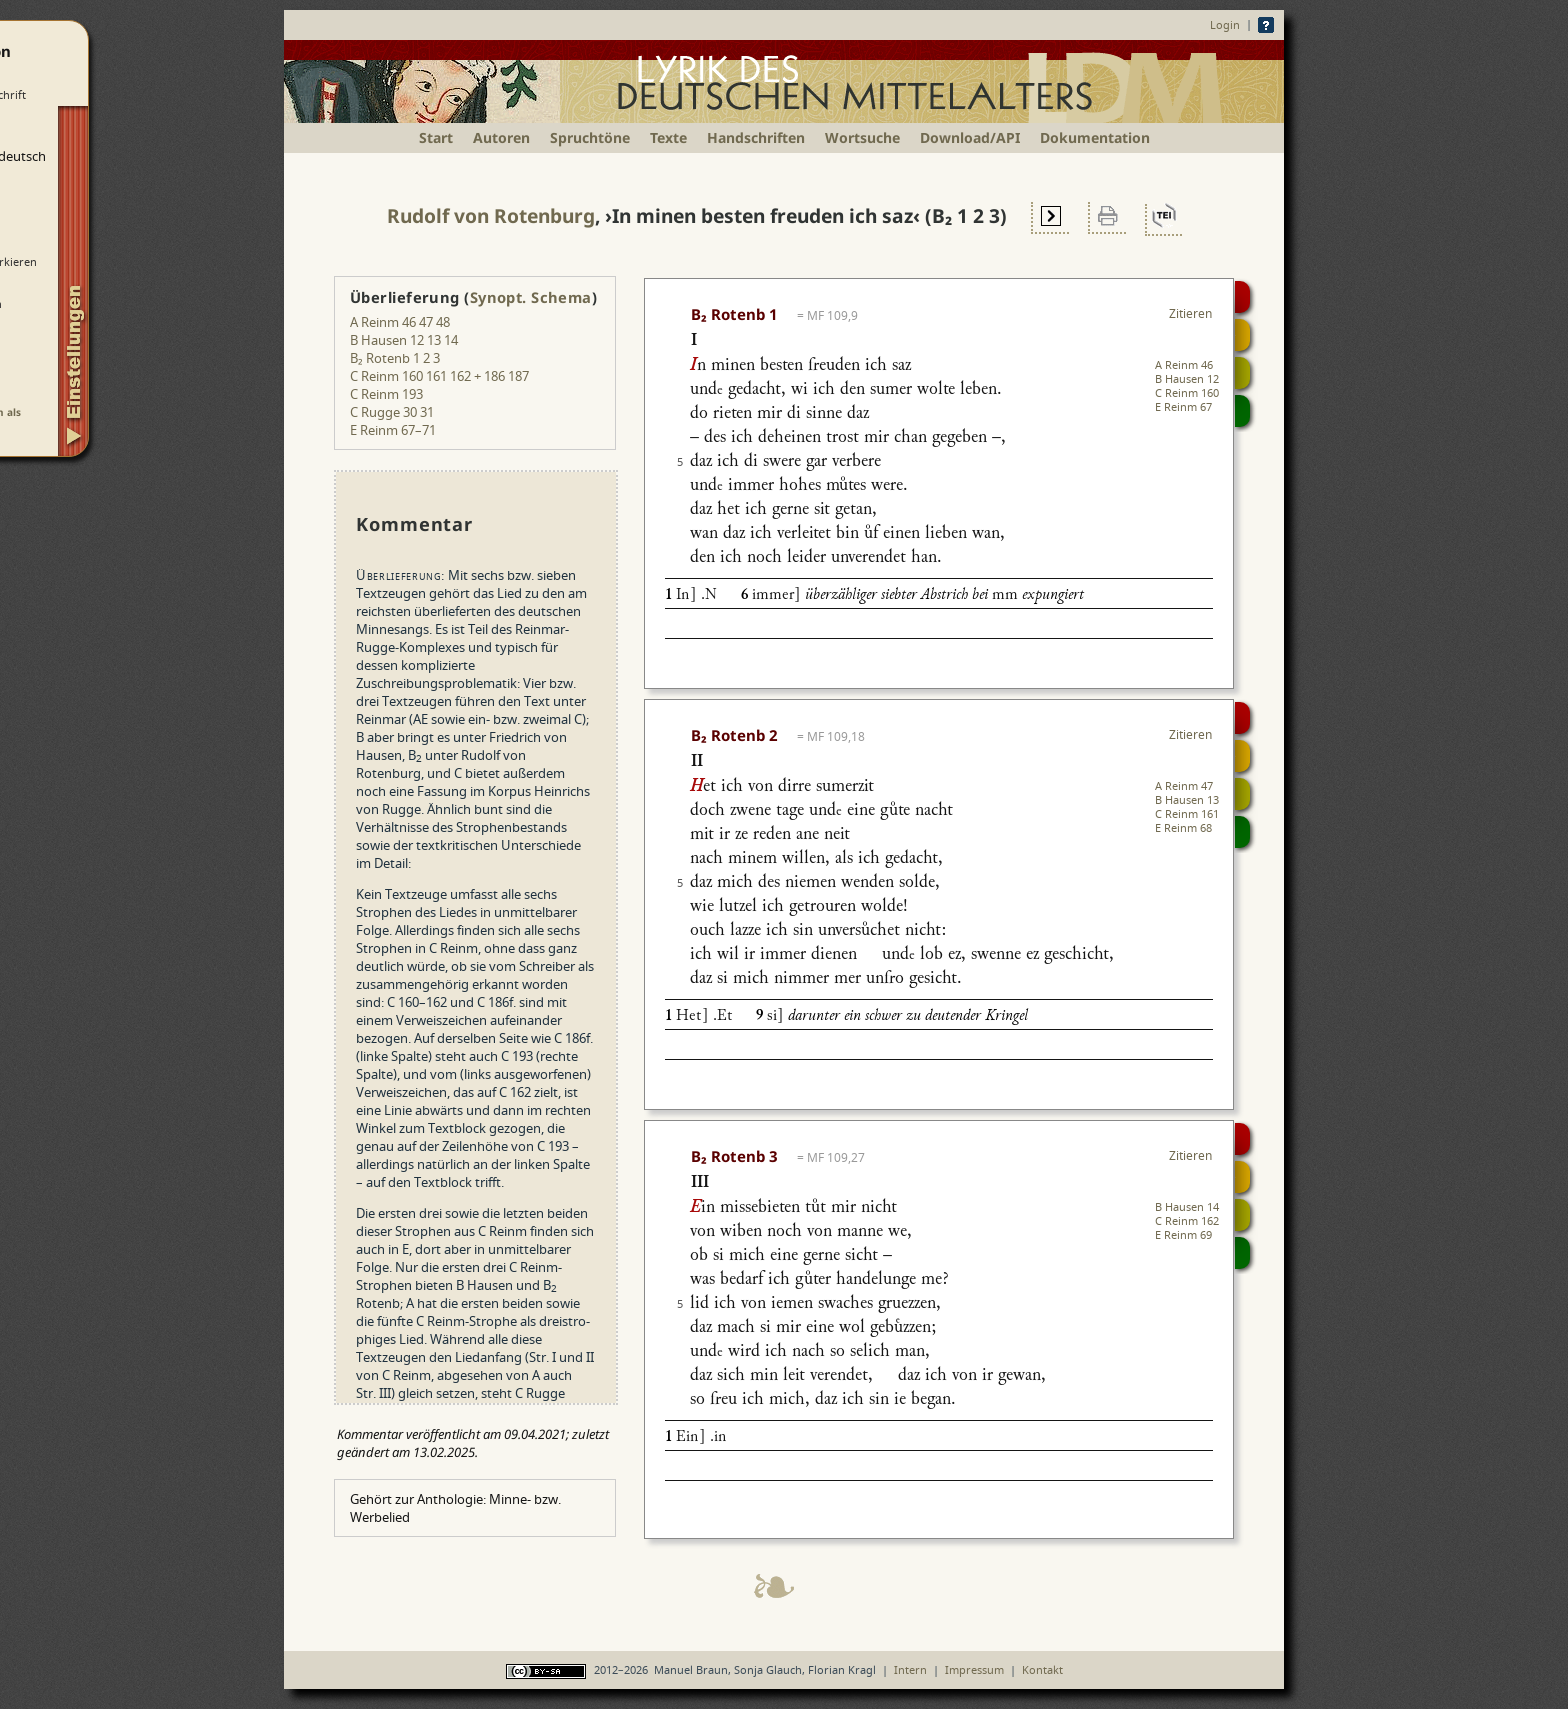 This screenshot has height=1709, width=1568. I want to click on Synopt. Schema, so click(531, 297).